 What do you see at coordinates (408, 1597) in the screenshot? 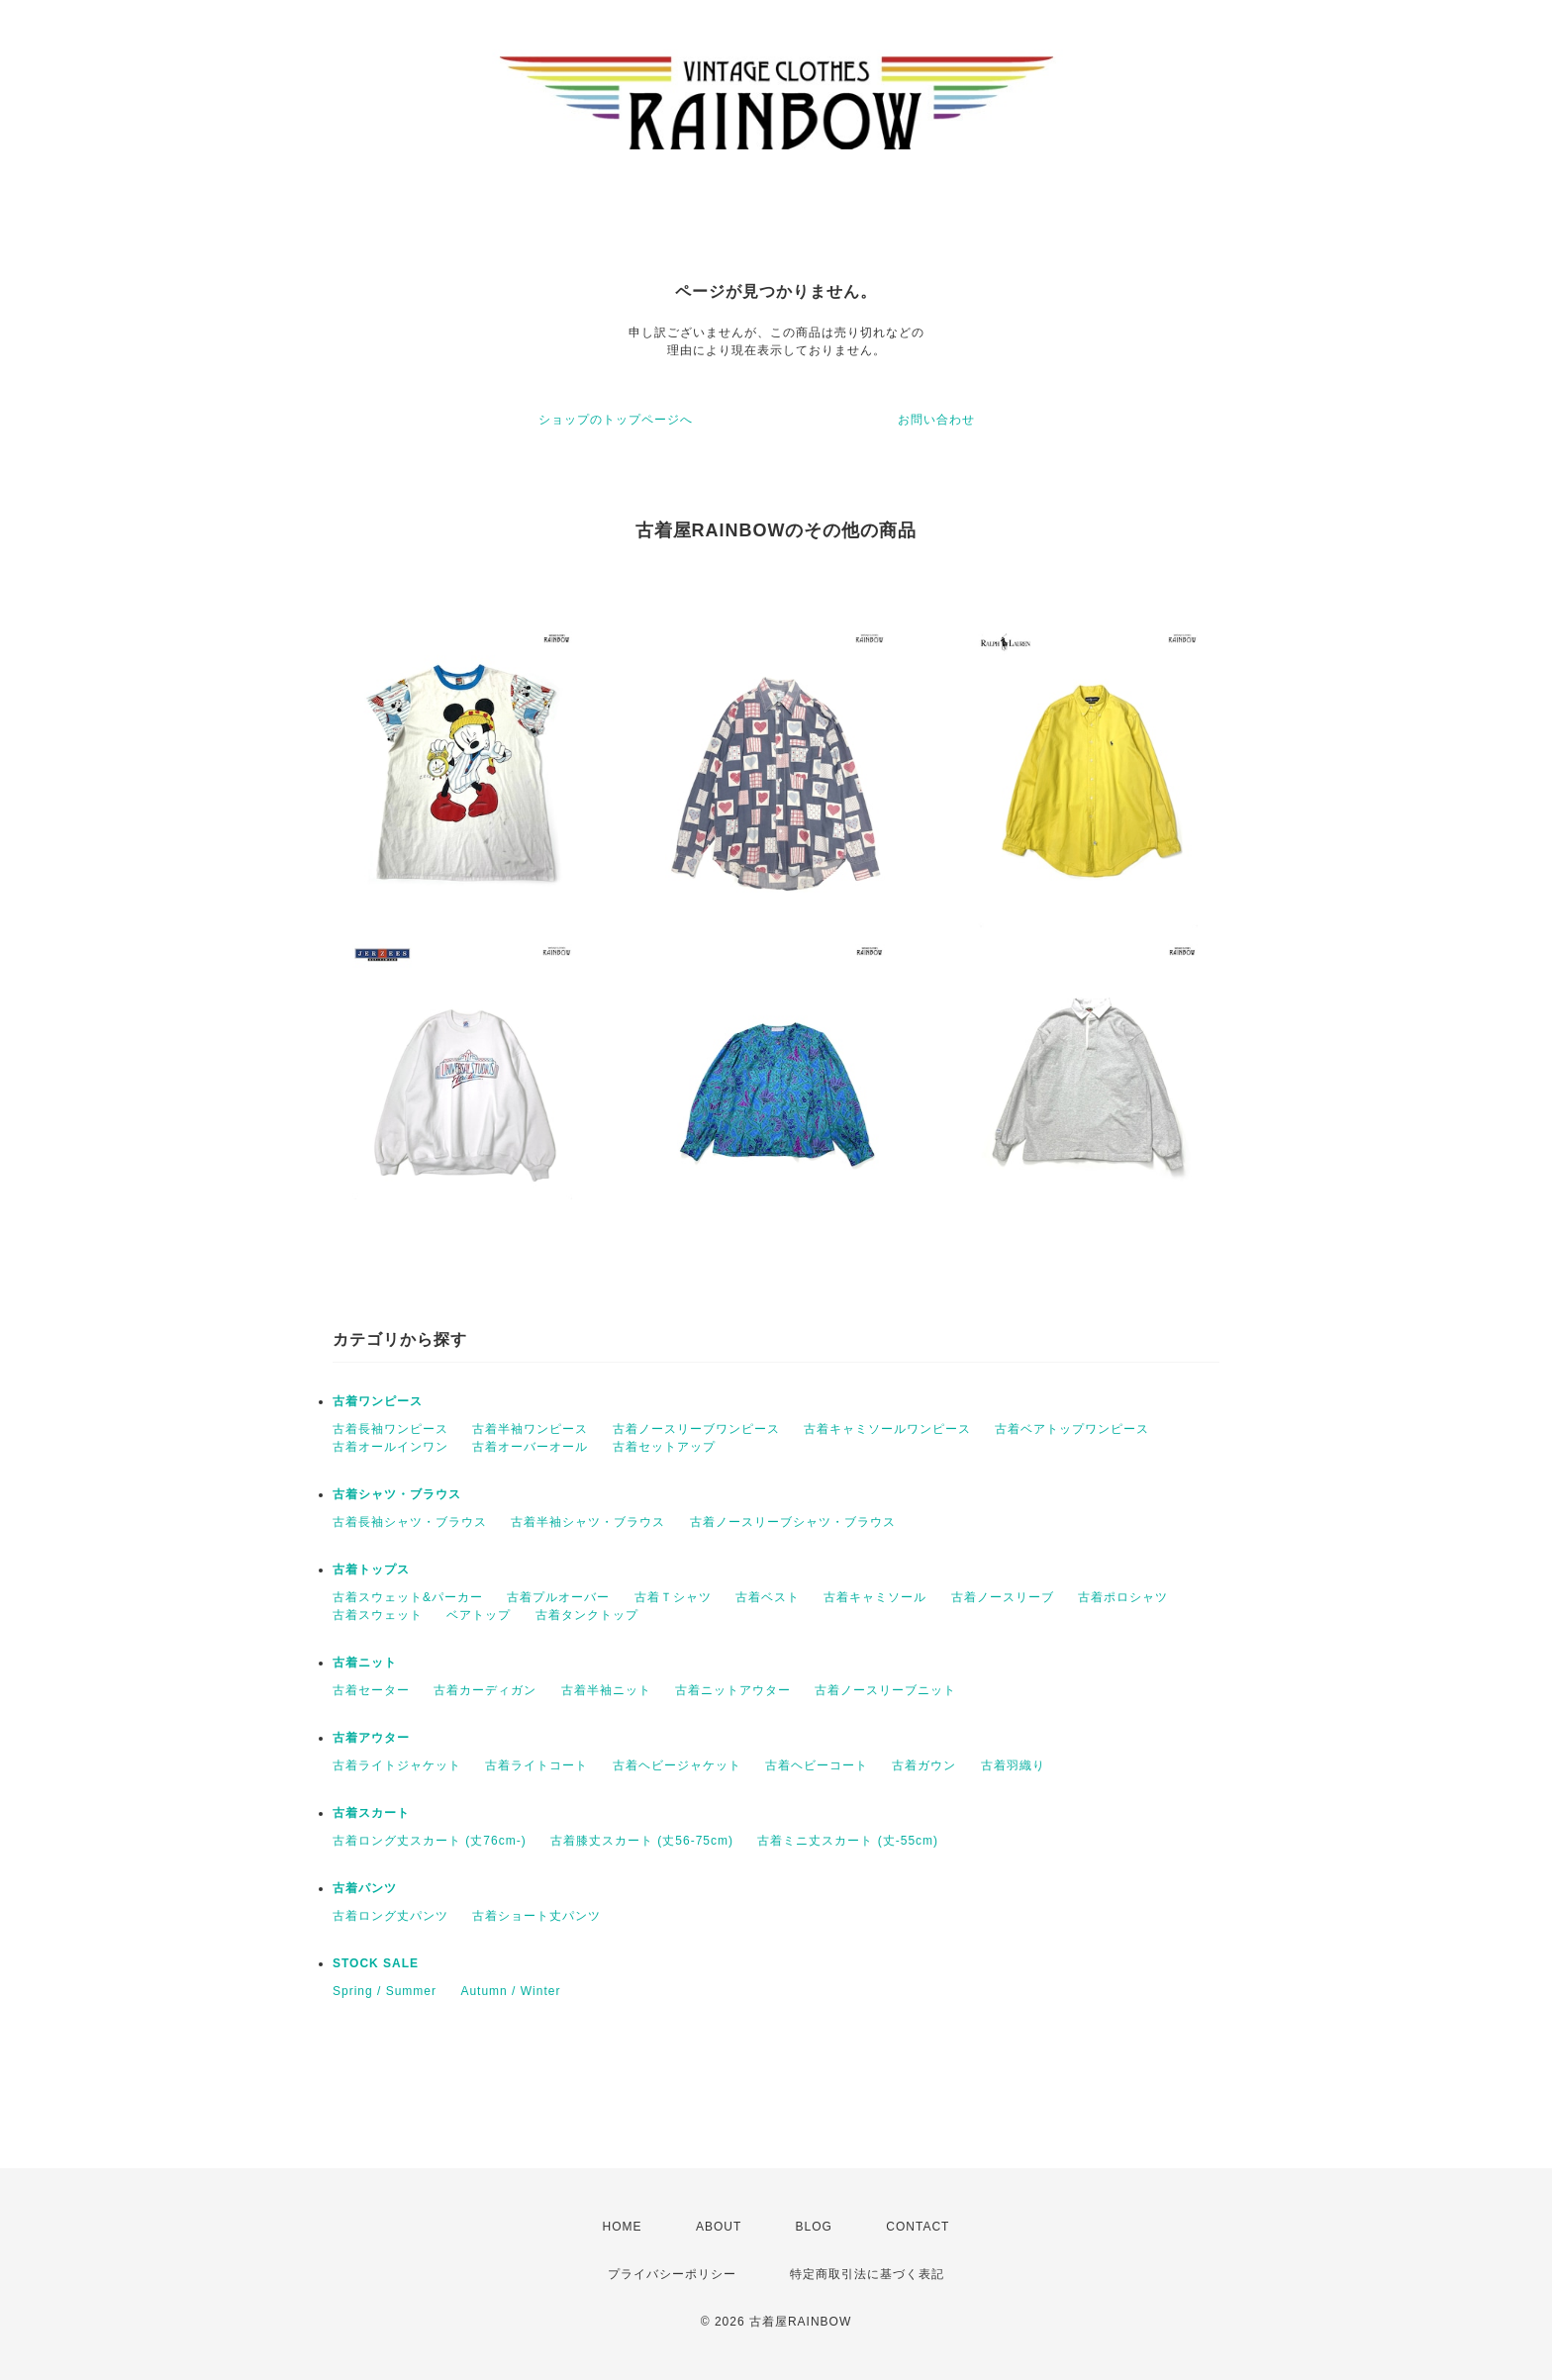
I see `古着スウェット&パーカー` at bounding box center [408, 1597].